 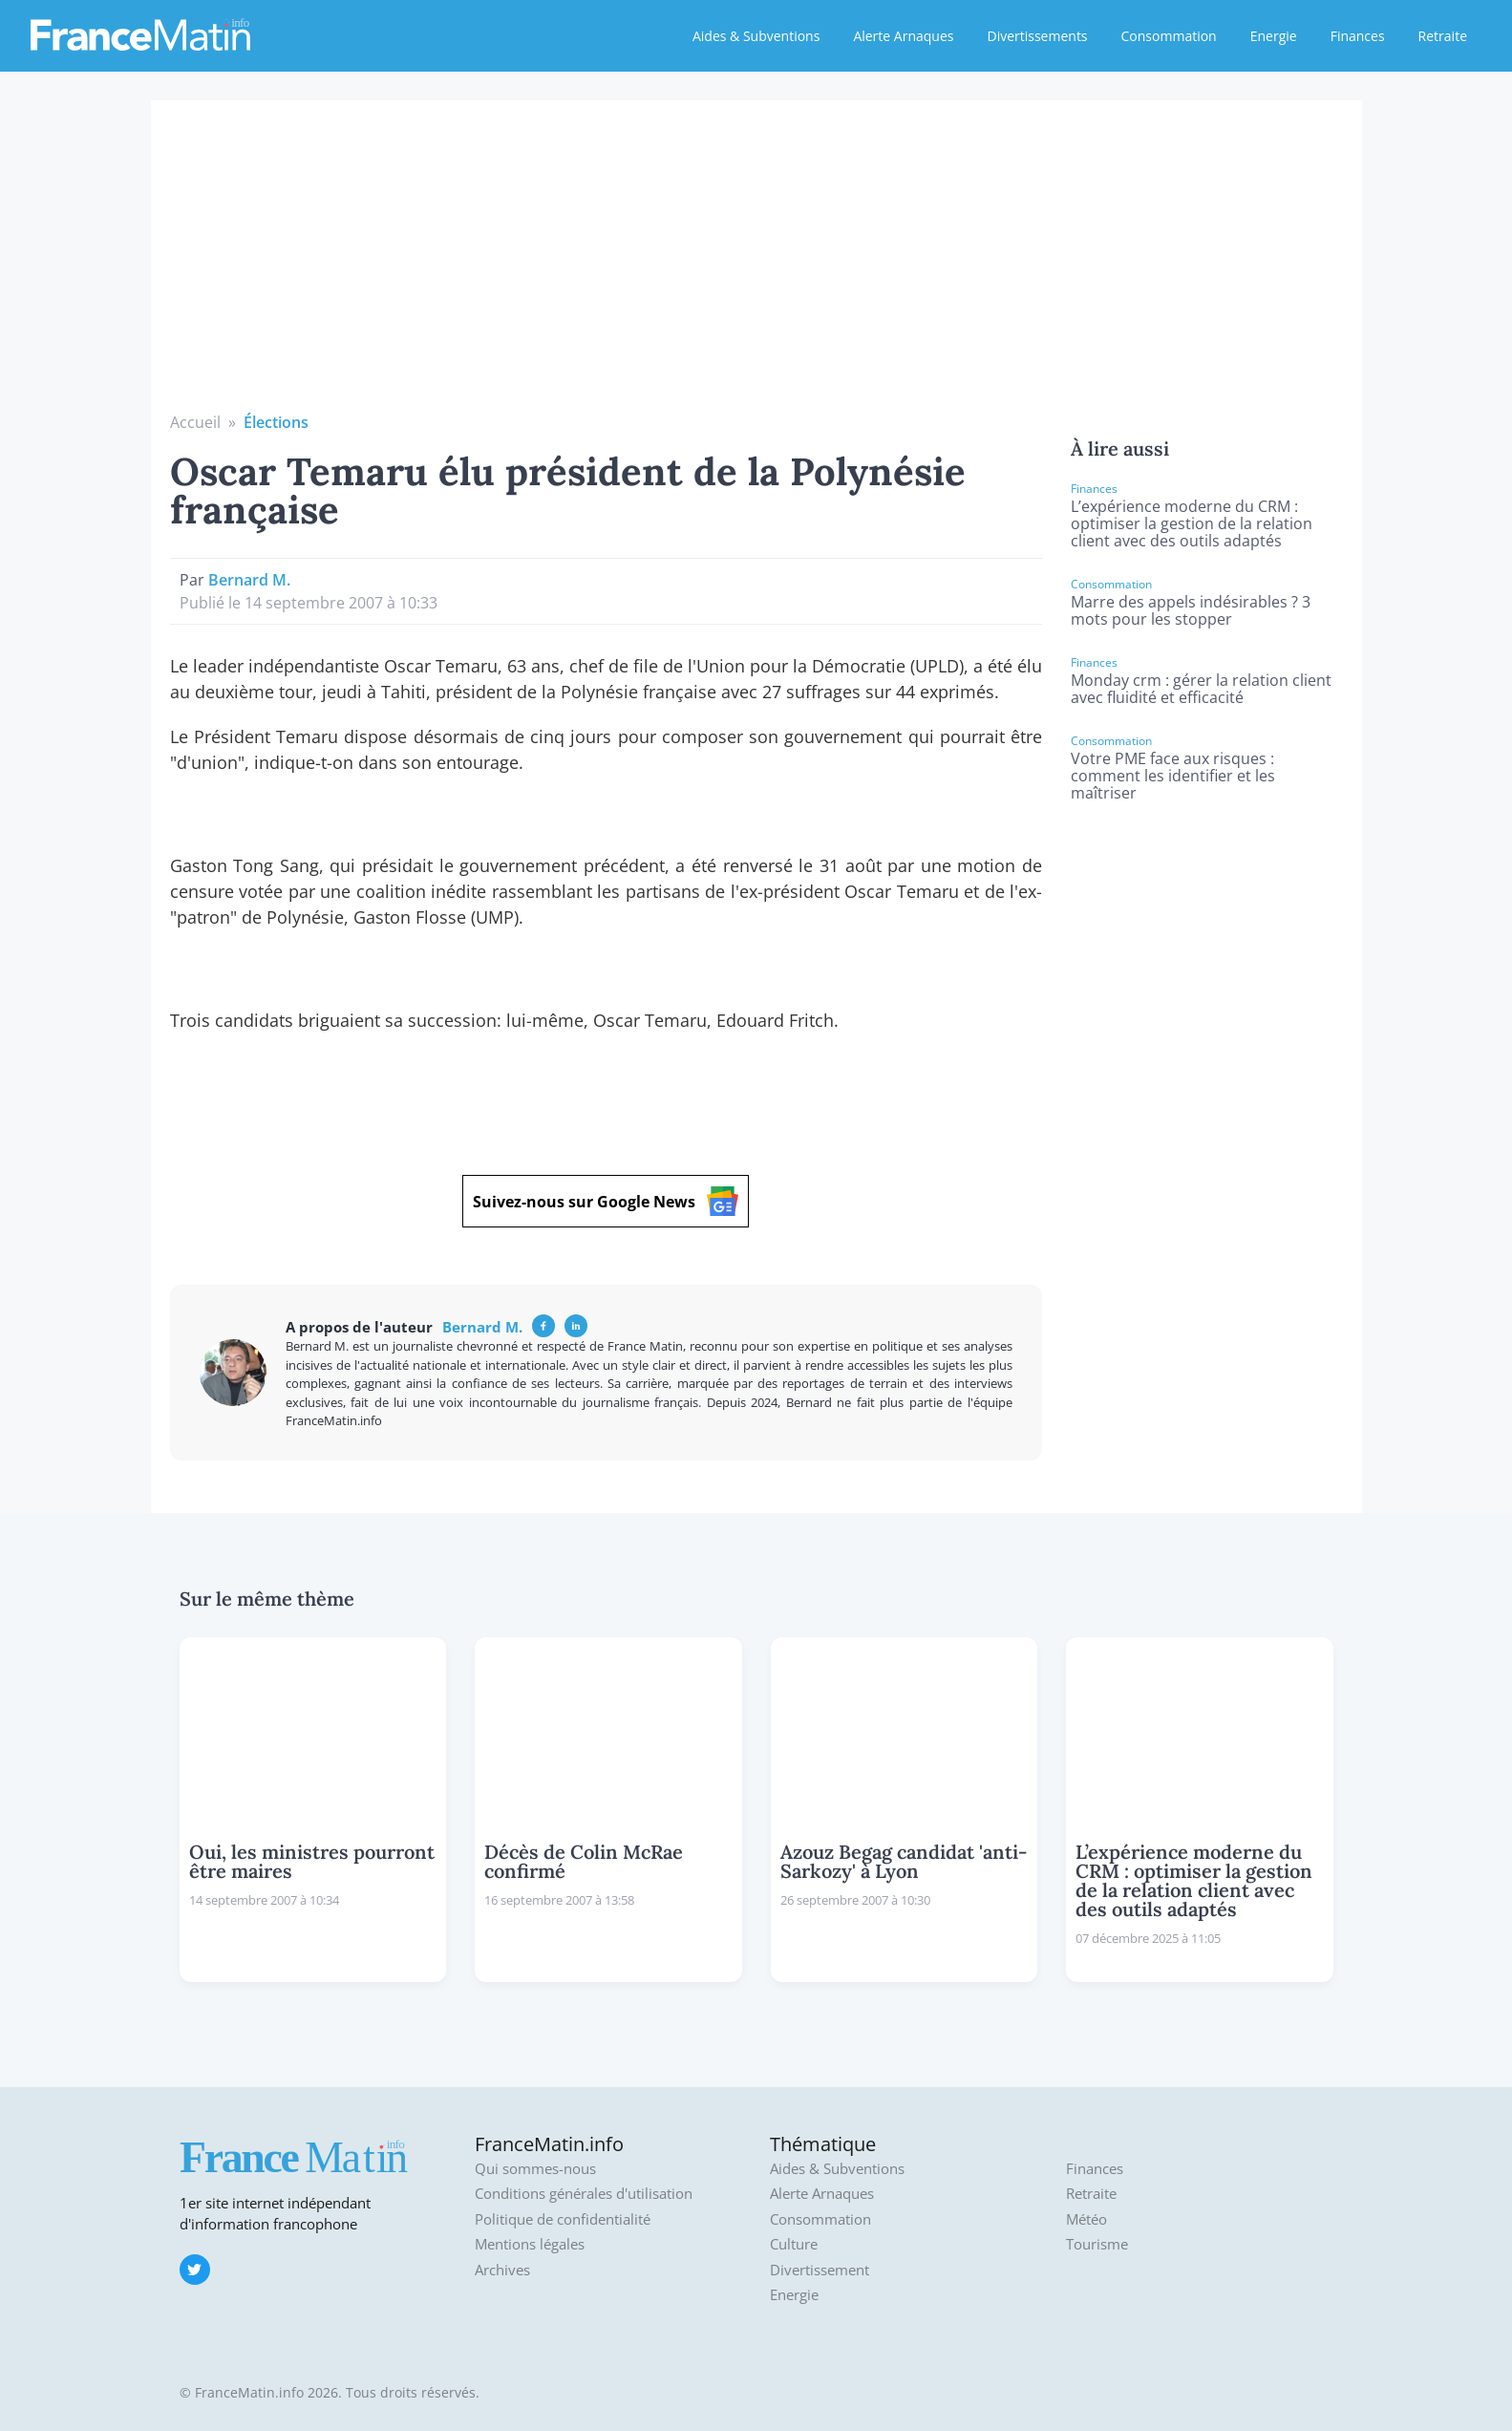 What do you see at coordinates (819, 2270) in the screenshot?
I see `Divertissement` at bounding box center [819, 2270].